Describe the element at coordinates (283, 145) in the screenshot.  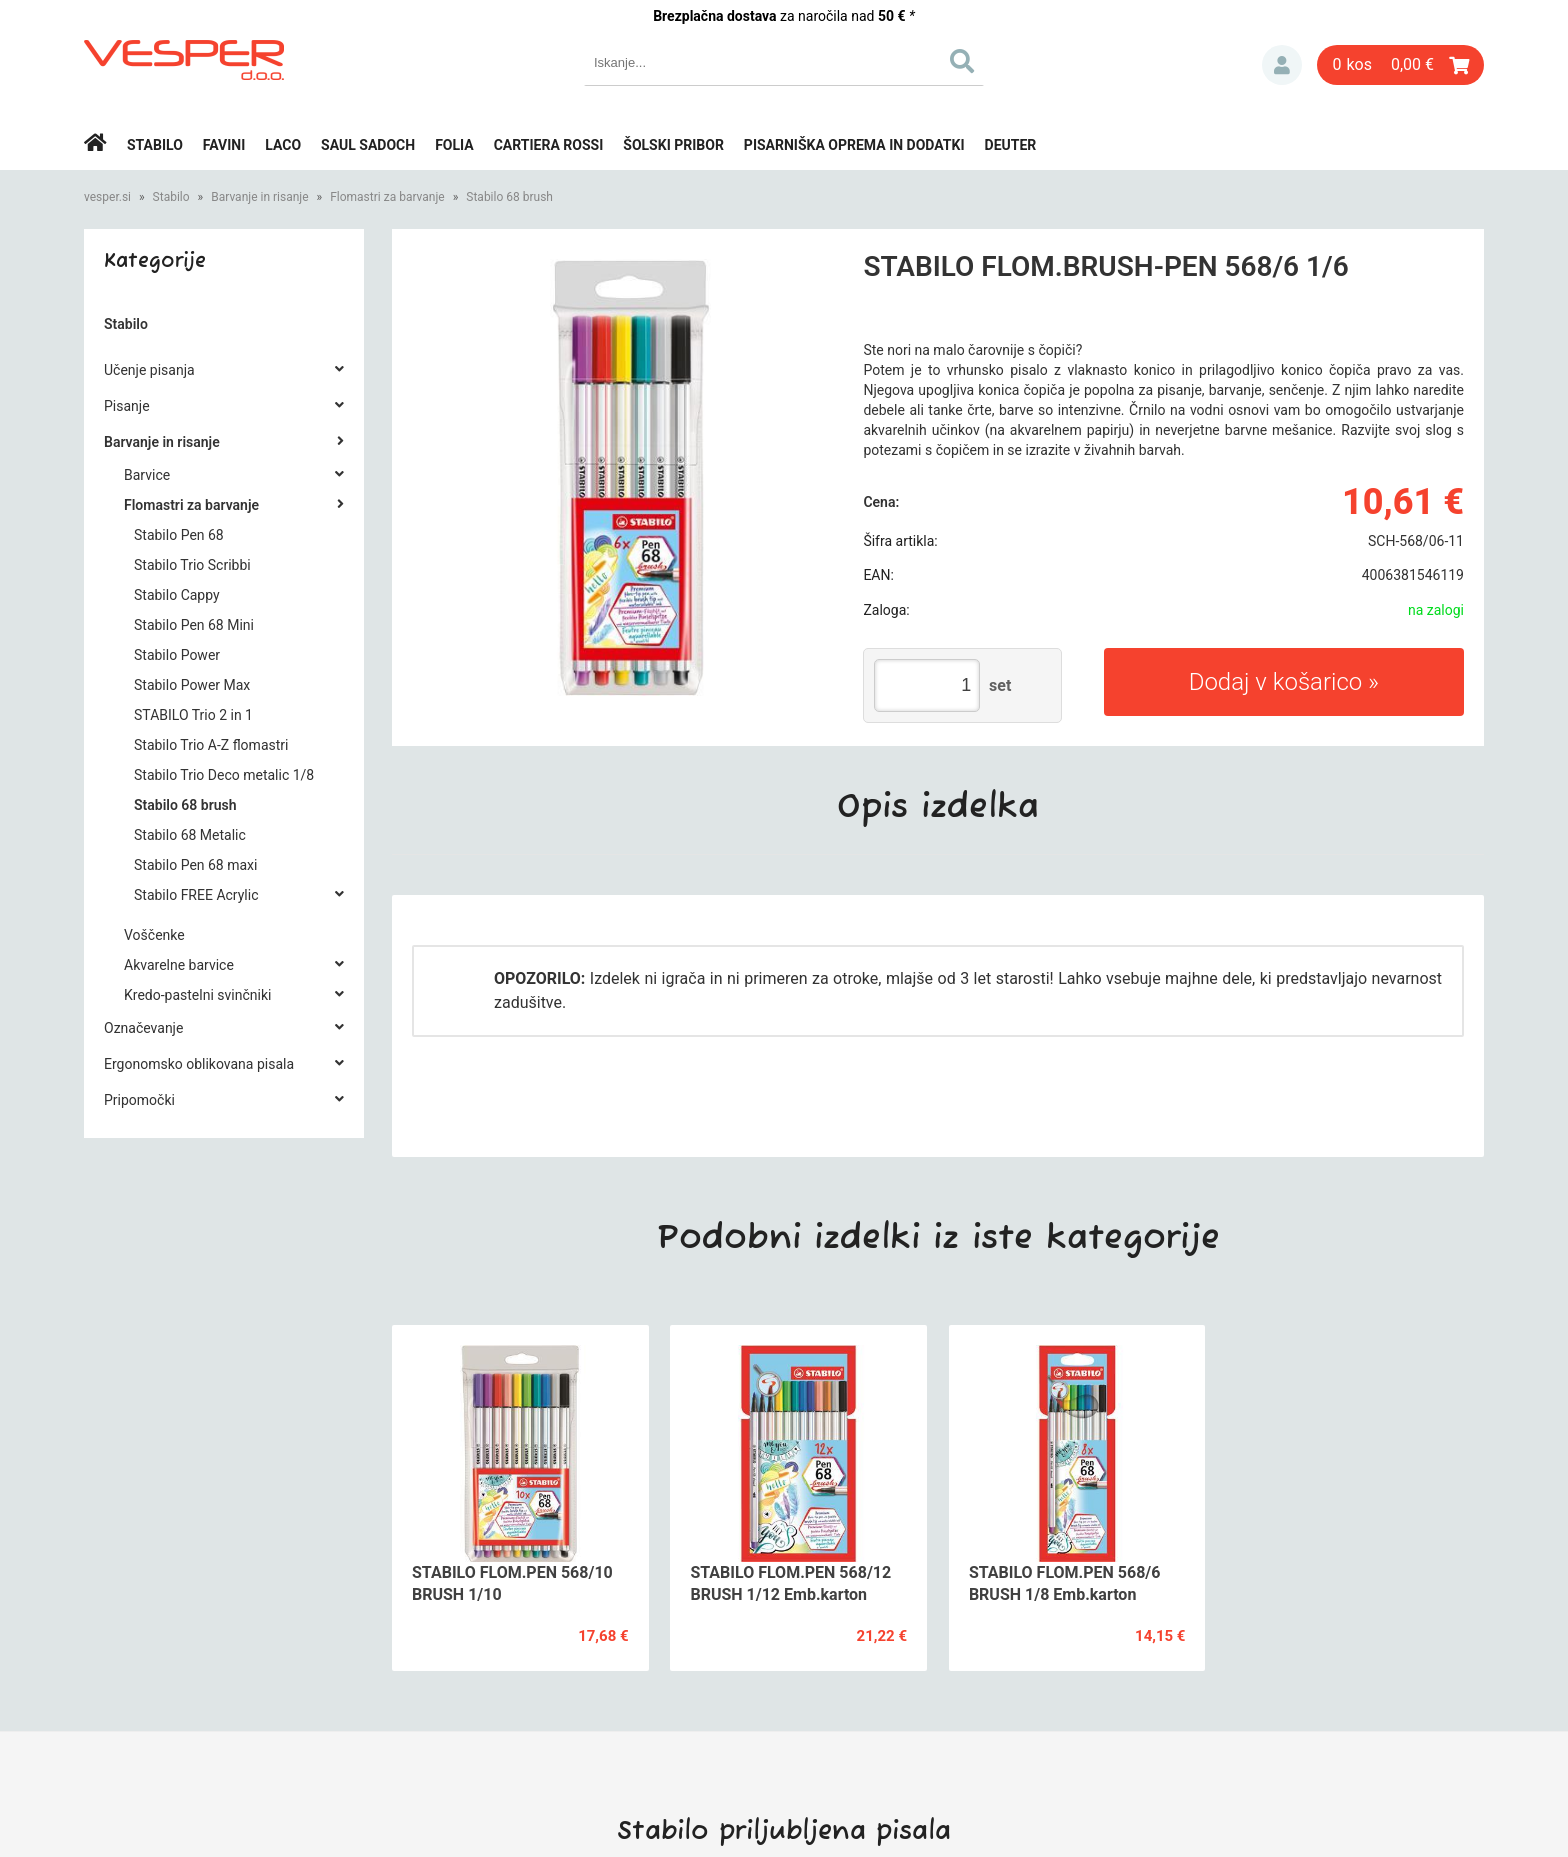
I see `Laco` at that location.